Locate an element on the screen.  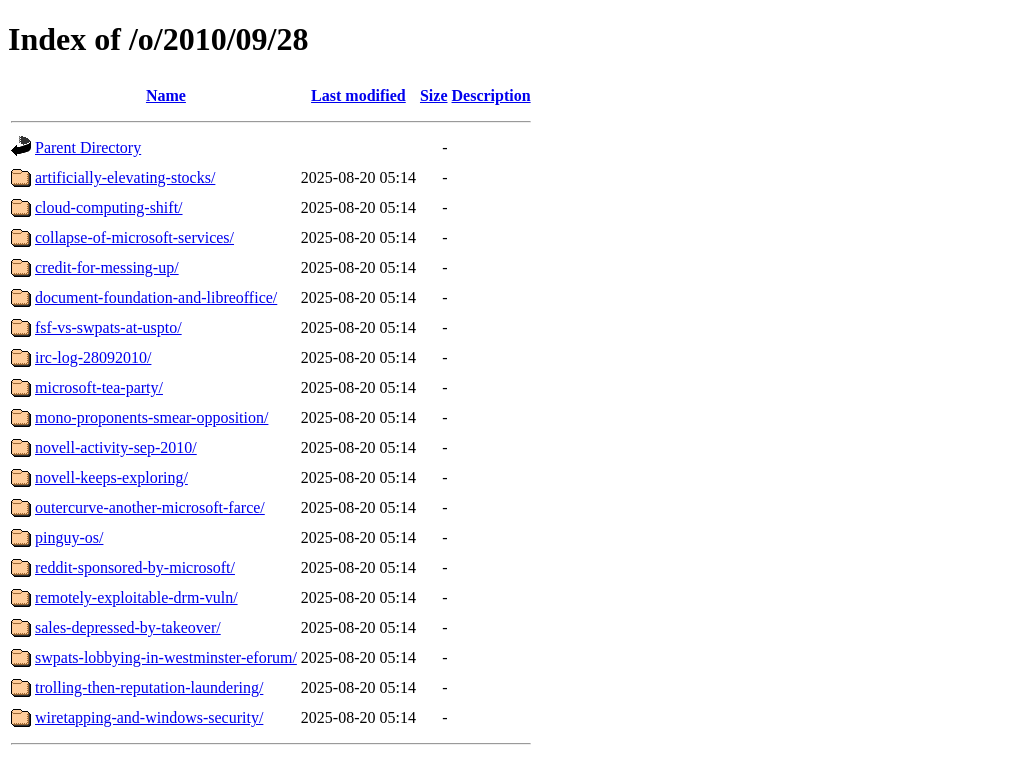
cloud-computing-shift/ is located at coordinates (109, 207).